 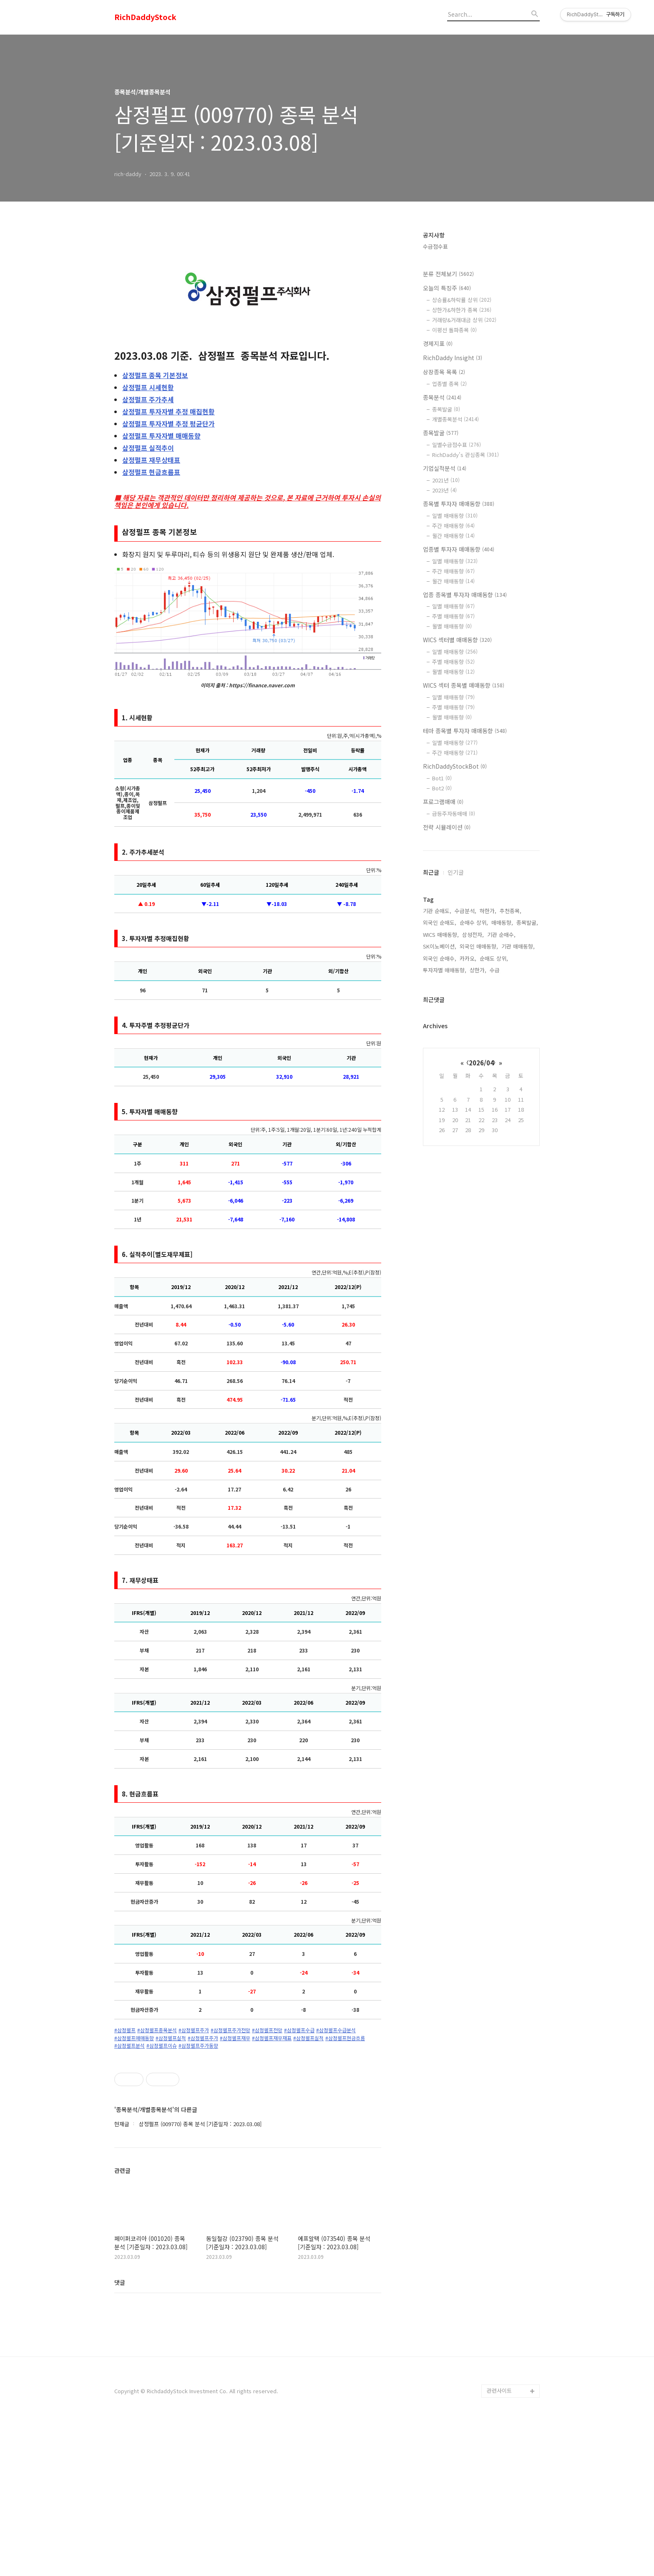 What do you see at coordinates (501, 935) in the screenshot?
I see `기관 순매수,` at bounding box center [501, 935].